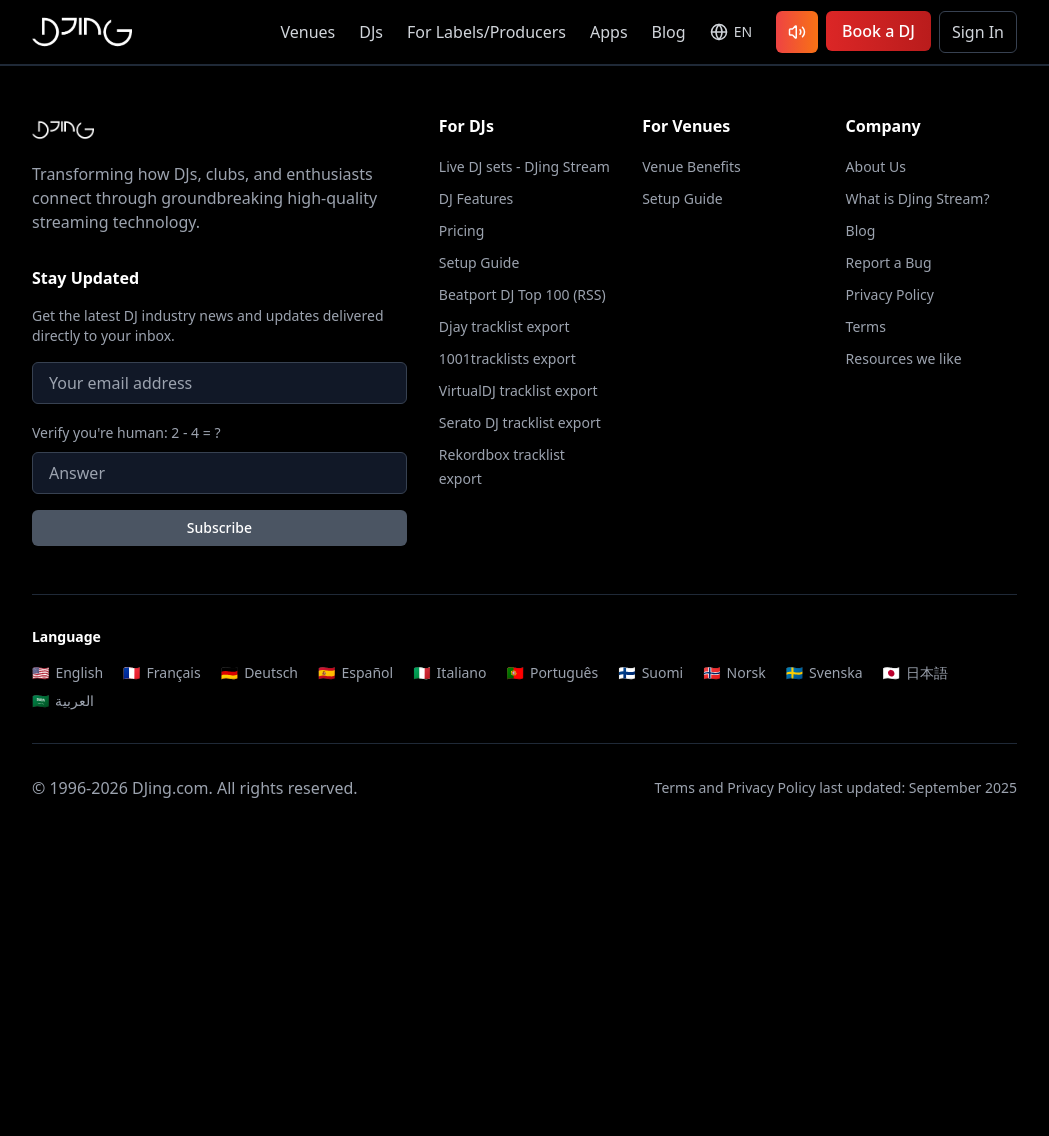 The height and width of the screenshot is (1136, 1049). I want to click on Serato DJ tracklist export, so click(520, 422).